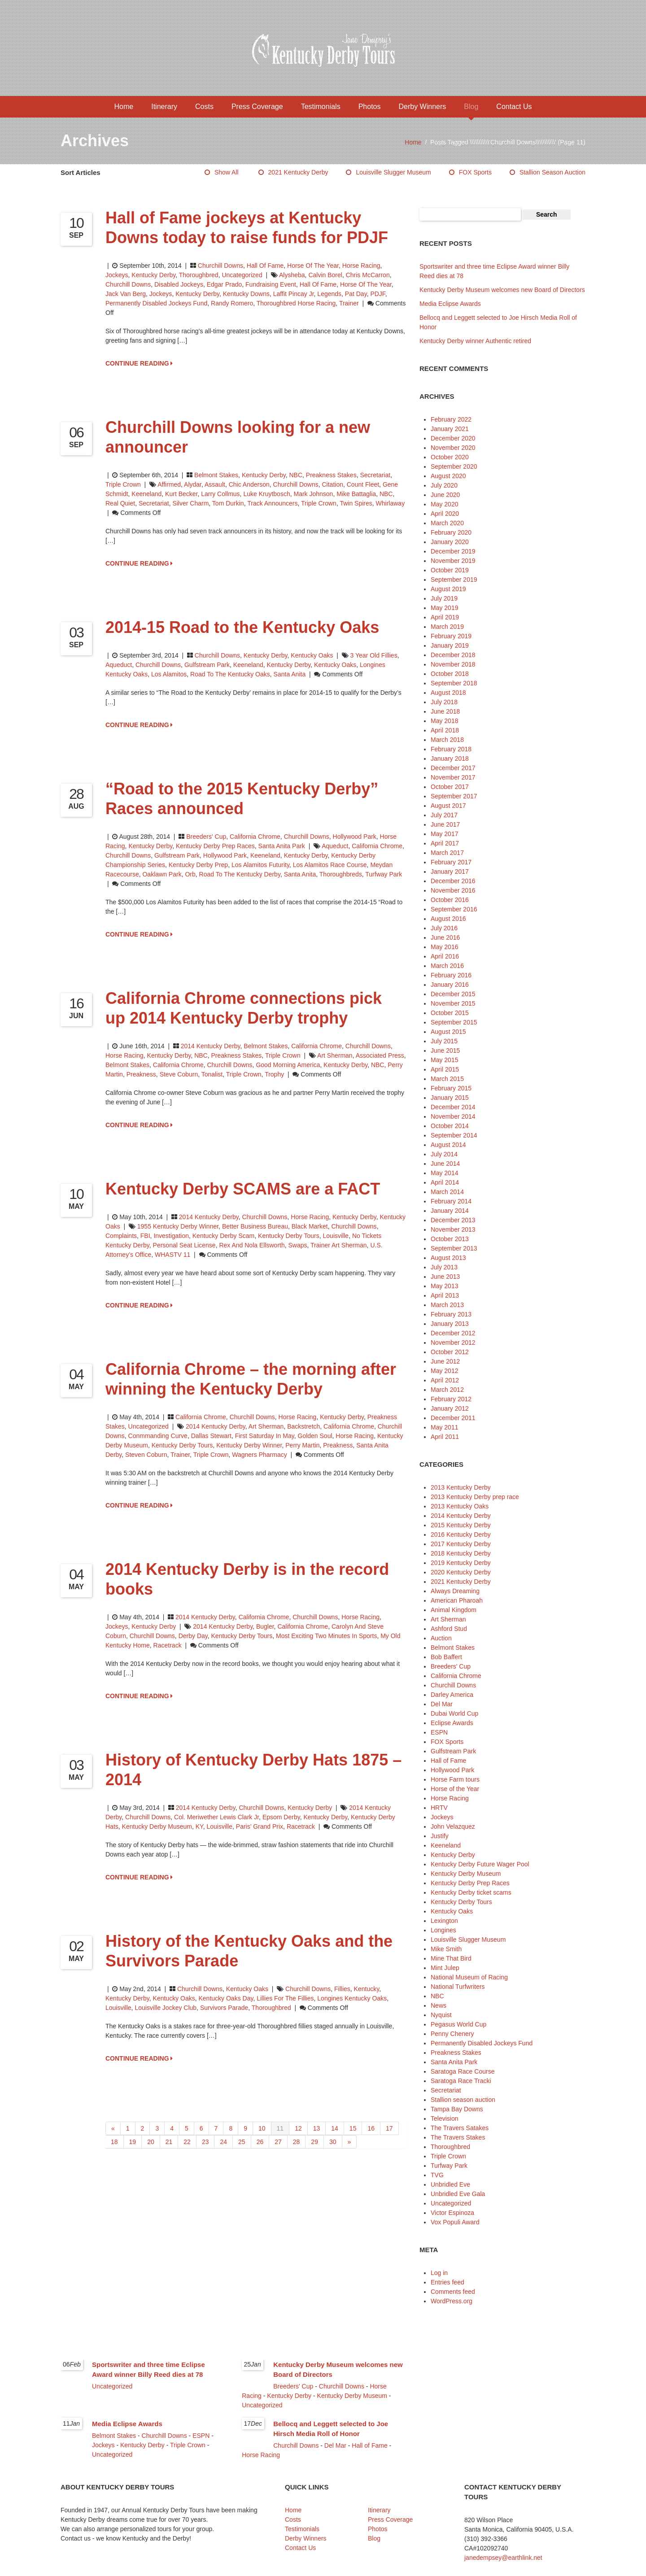 This screenshot has height=2576, width=646. Describe the element at coordinates (255, 1226) in the screenshot. I see `Better Business Bureau` at that location.